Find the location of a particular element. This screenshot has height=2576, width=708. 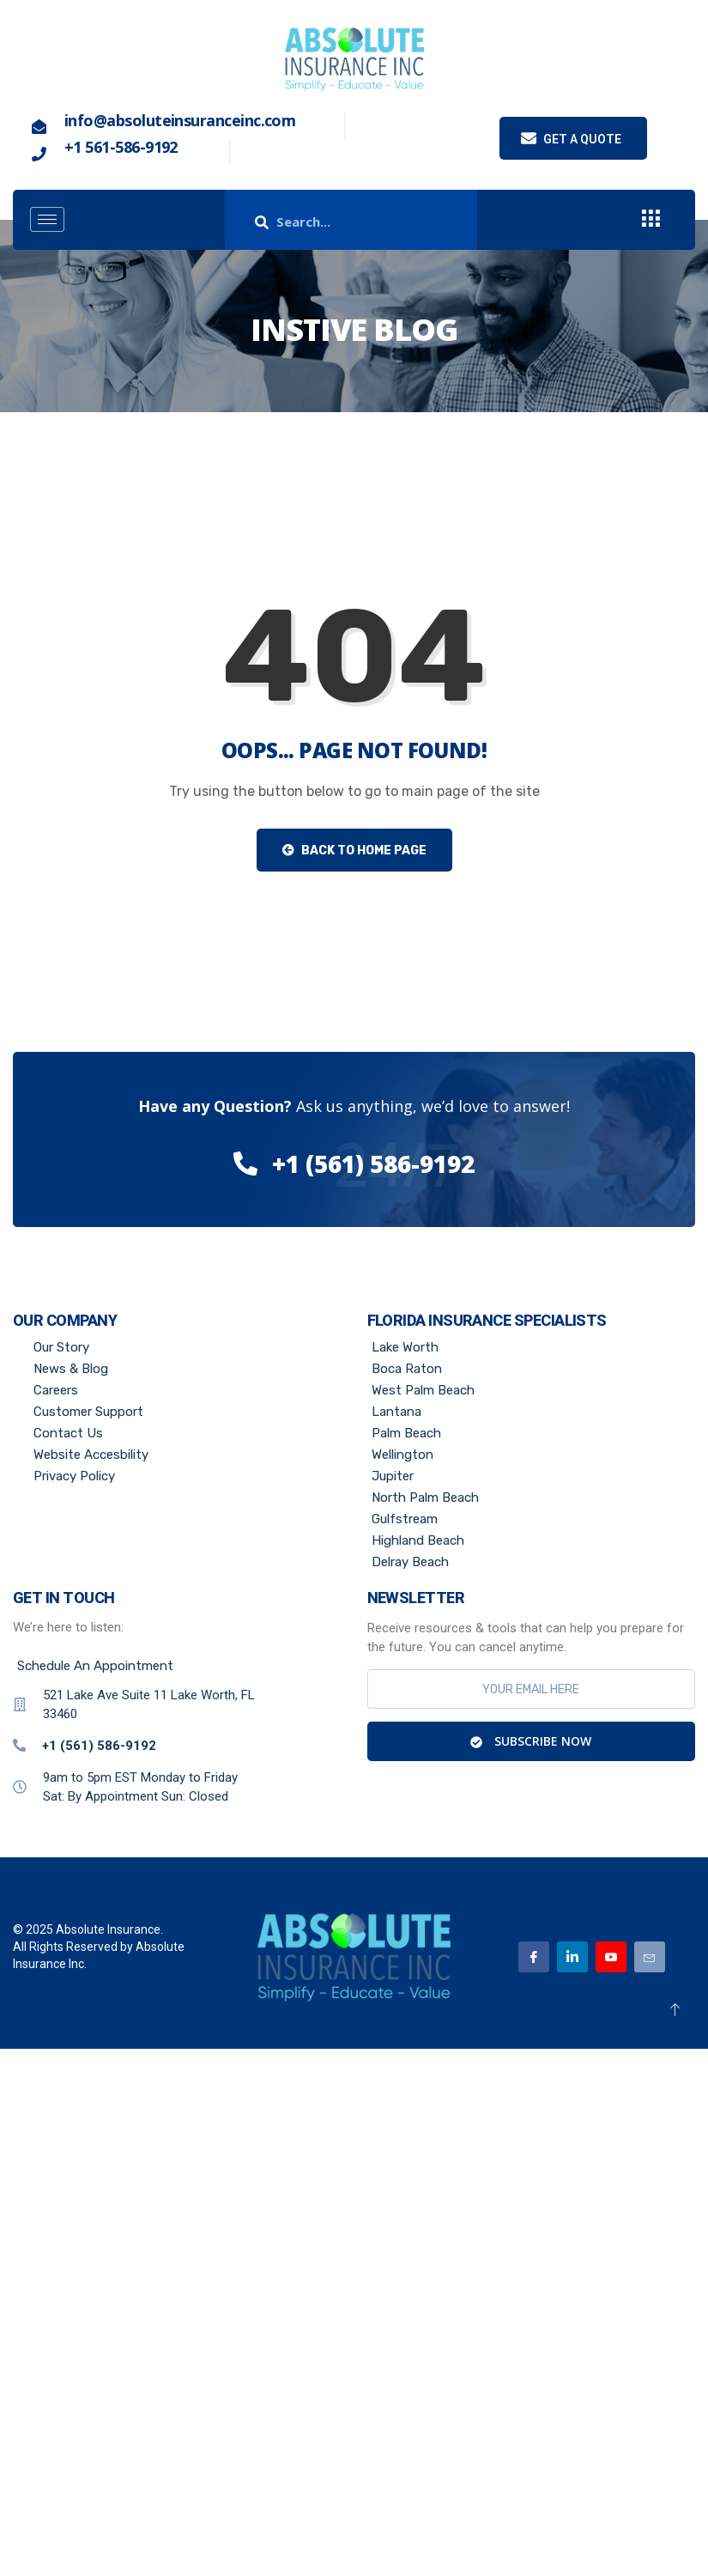

[Email] is located at coordinates (649, 1956).